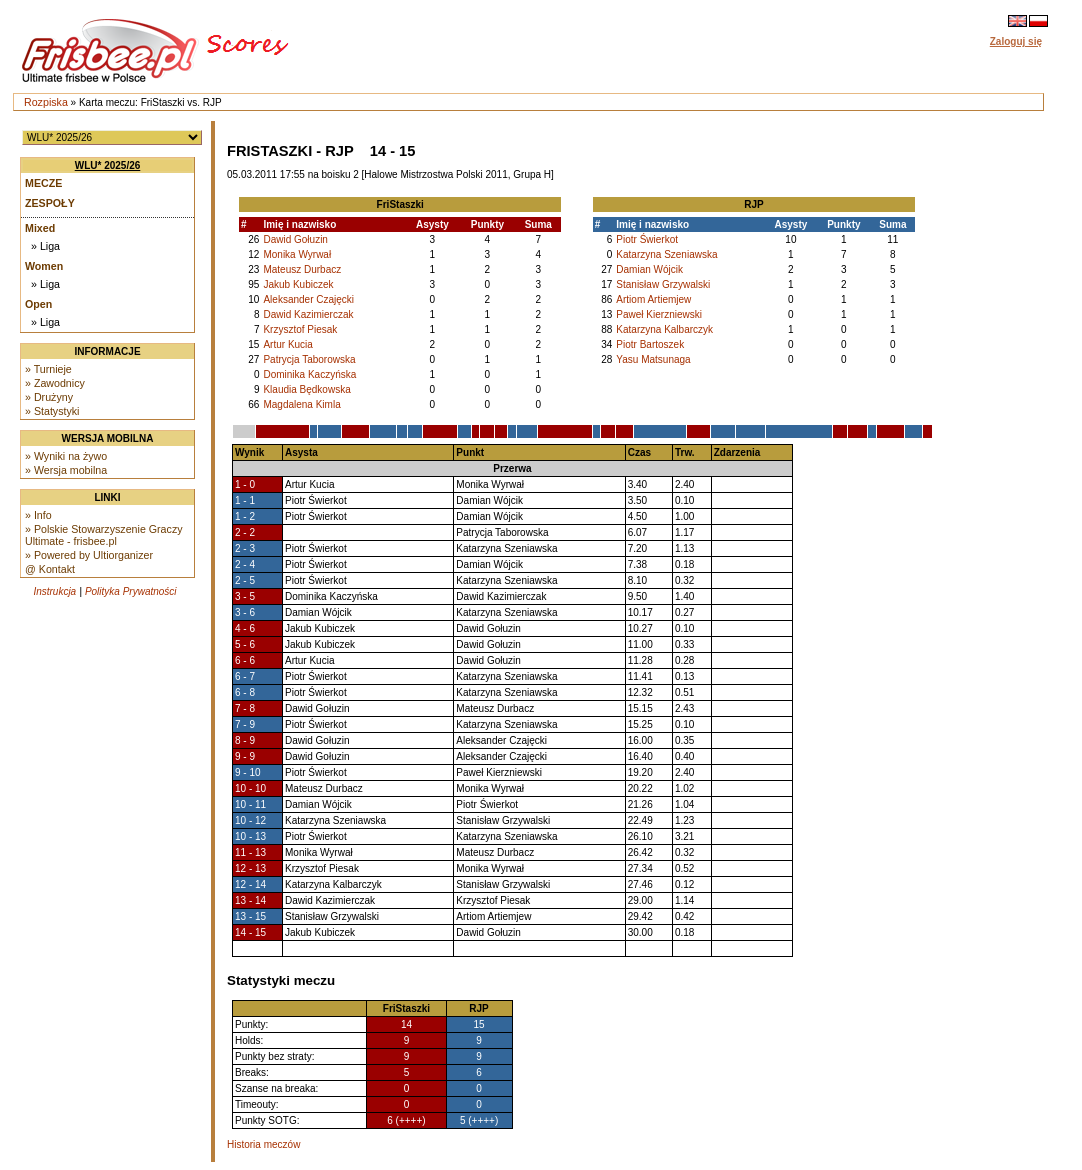 The height and width of the screenshot is (1170, 1082). I want to click on Aleksander Czajęcki, so click(308, 299).